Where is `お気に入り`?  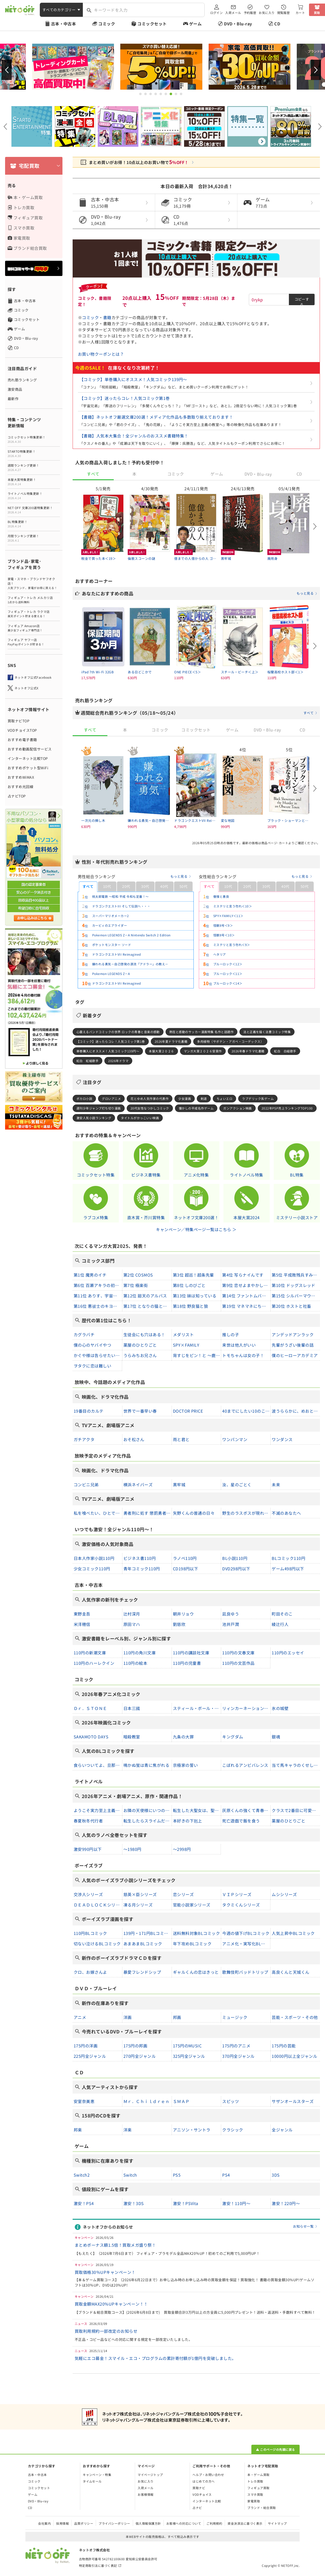 お気に入り is located at coordinates (266, 12).